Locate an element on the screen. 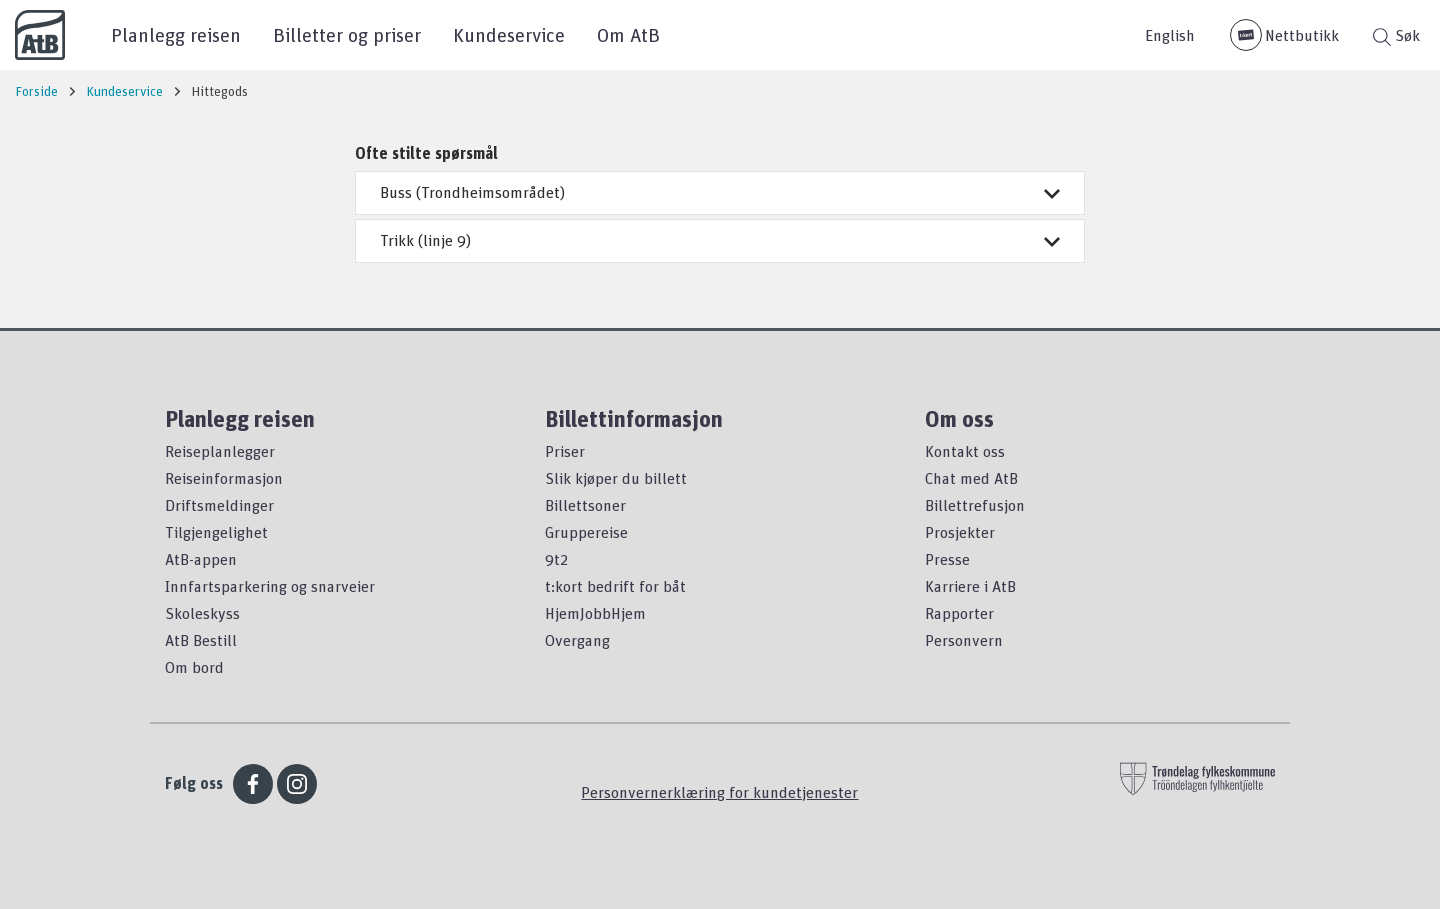  Presse is located at coordinates (947, 559).